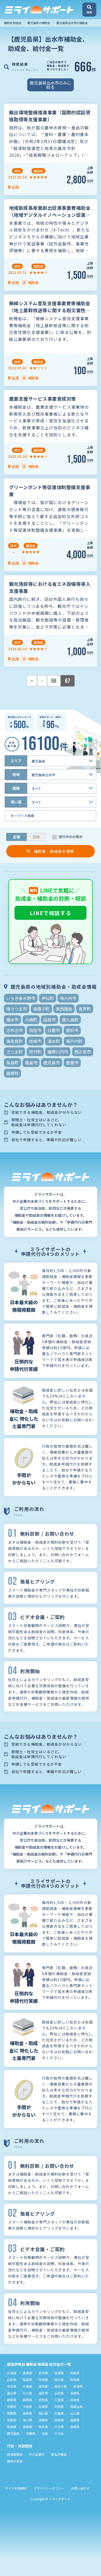  What do you see at coordinates (43, 2413) in the screenshot?
I see `岡山県` at bounding box center [43, 2413].